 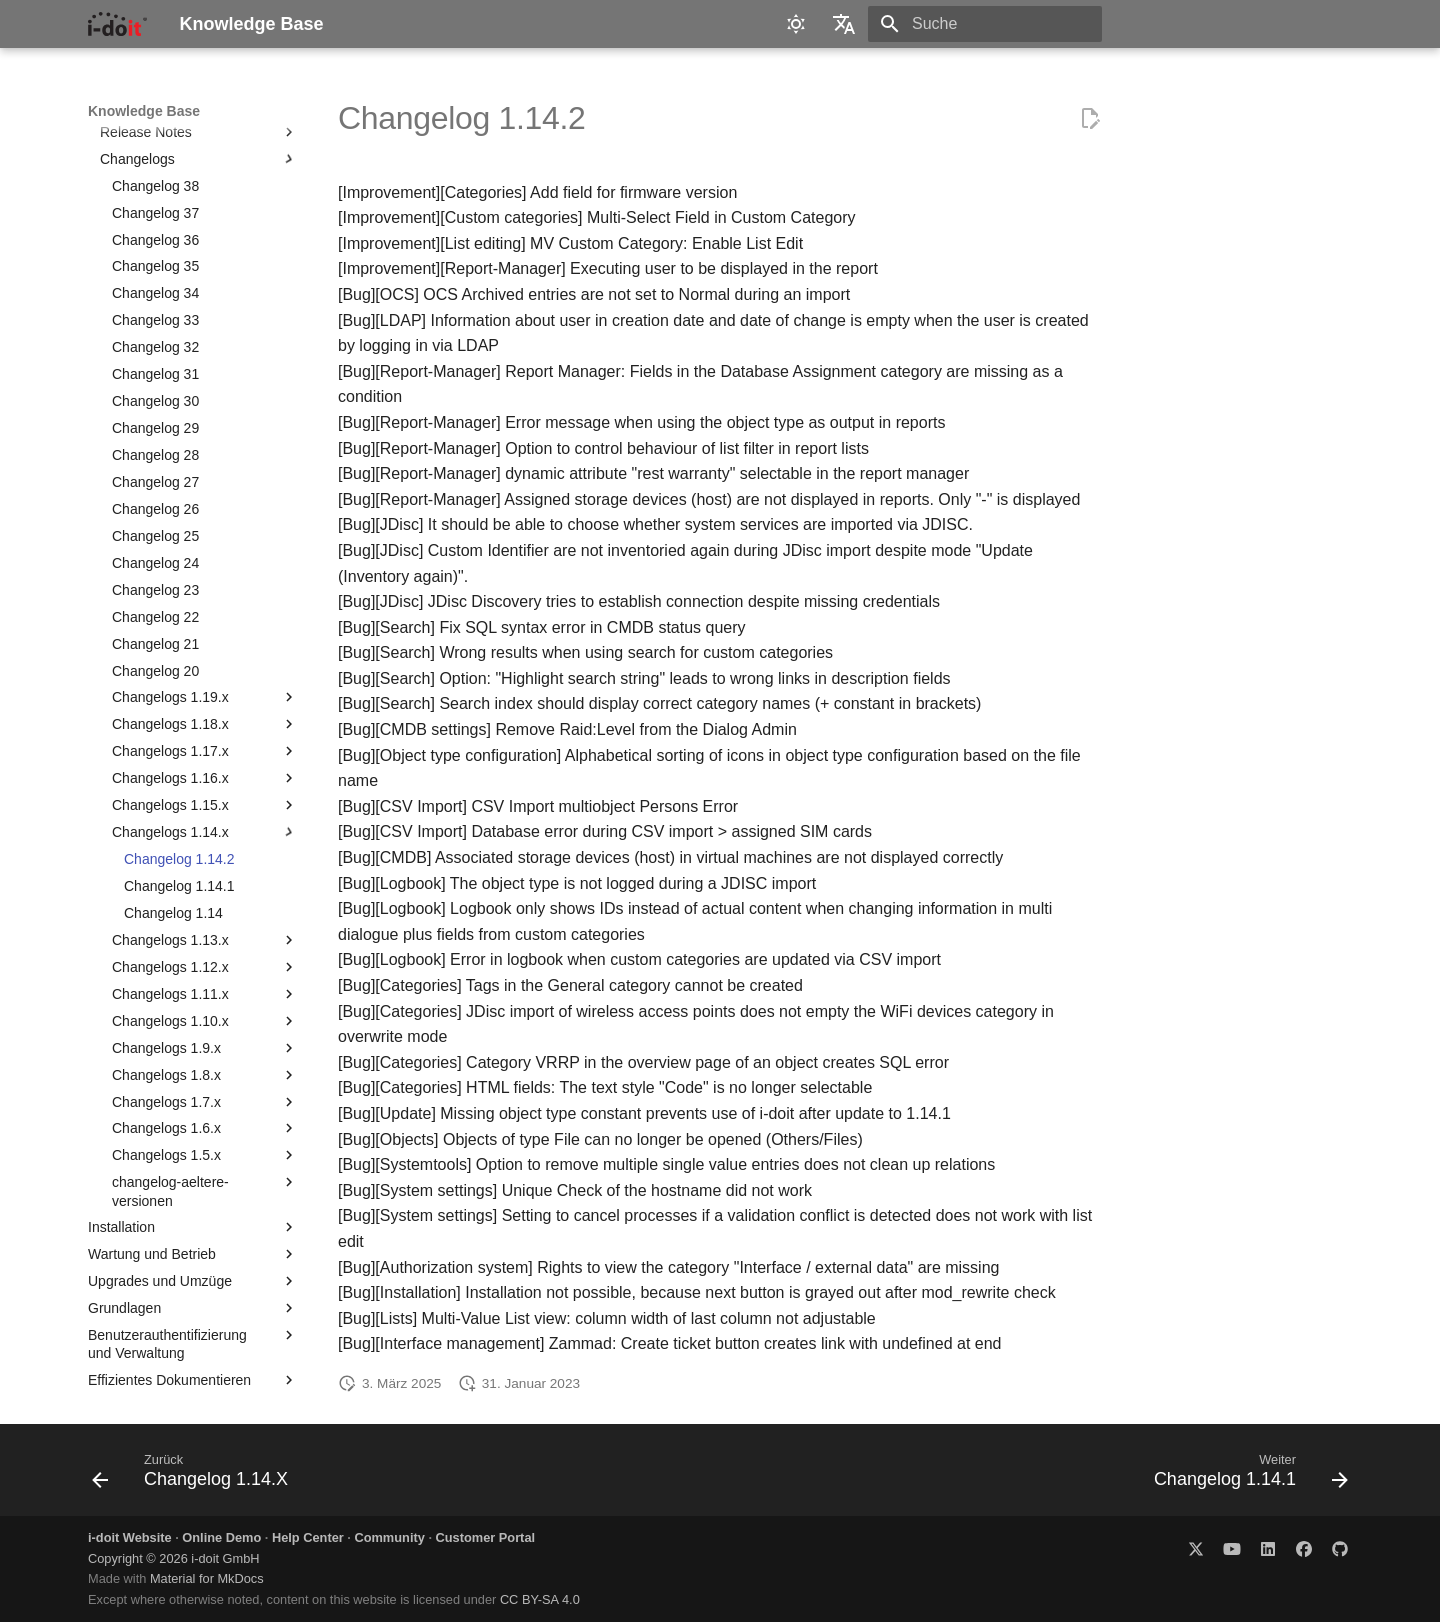 I want to click on [Zurück: Changelog 1.14.X], so click(x=196, y=1476).